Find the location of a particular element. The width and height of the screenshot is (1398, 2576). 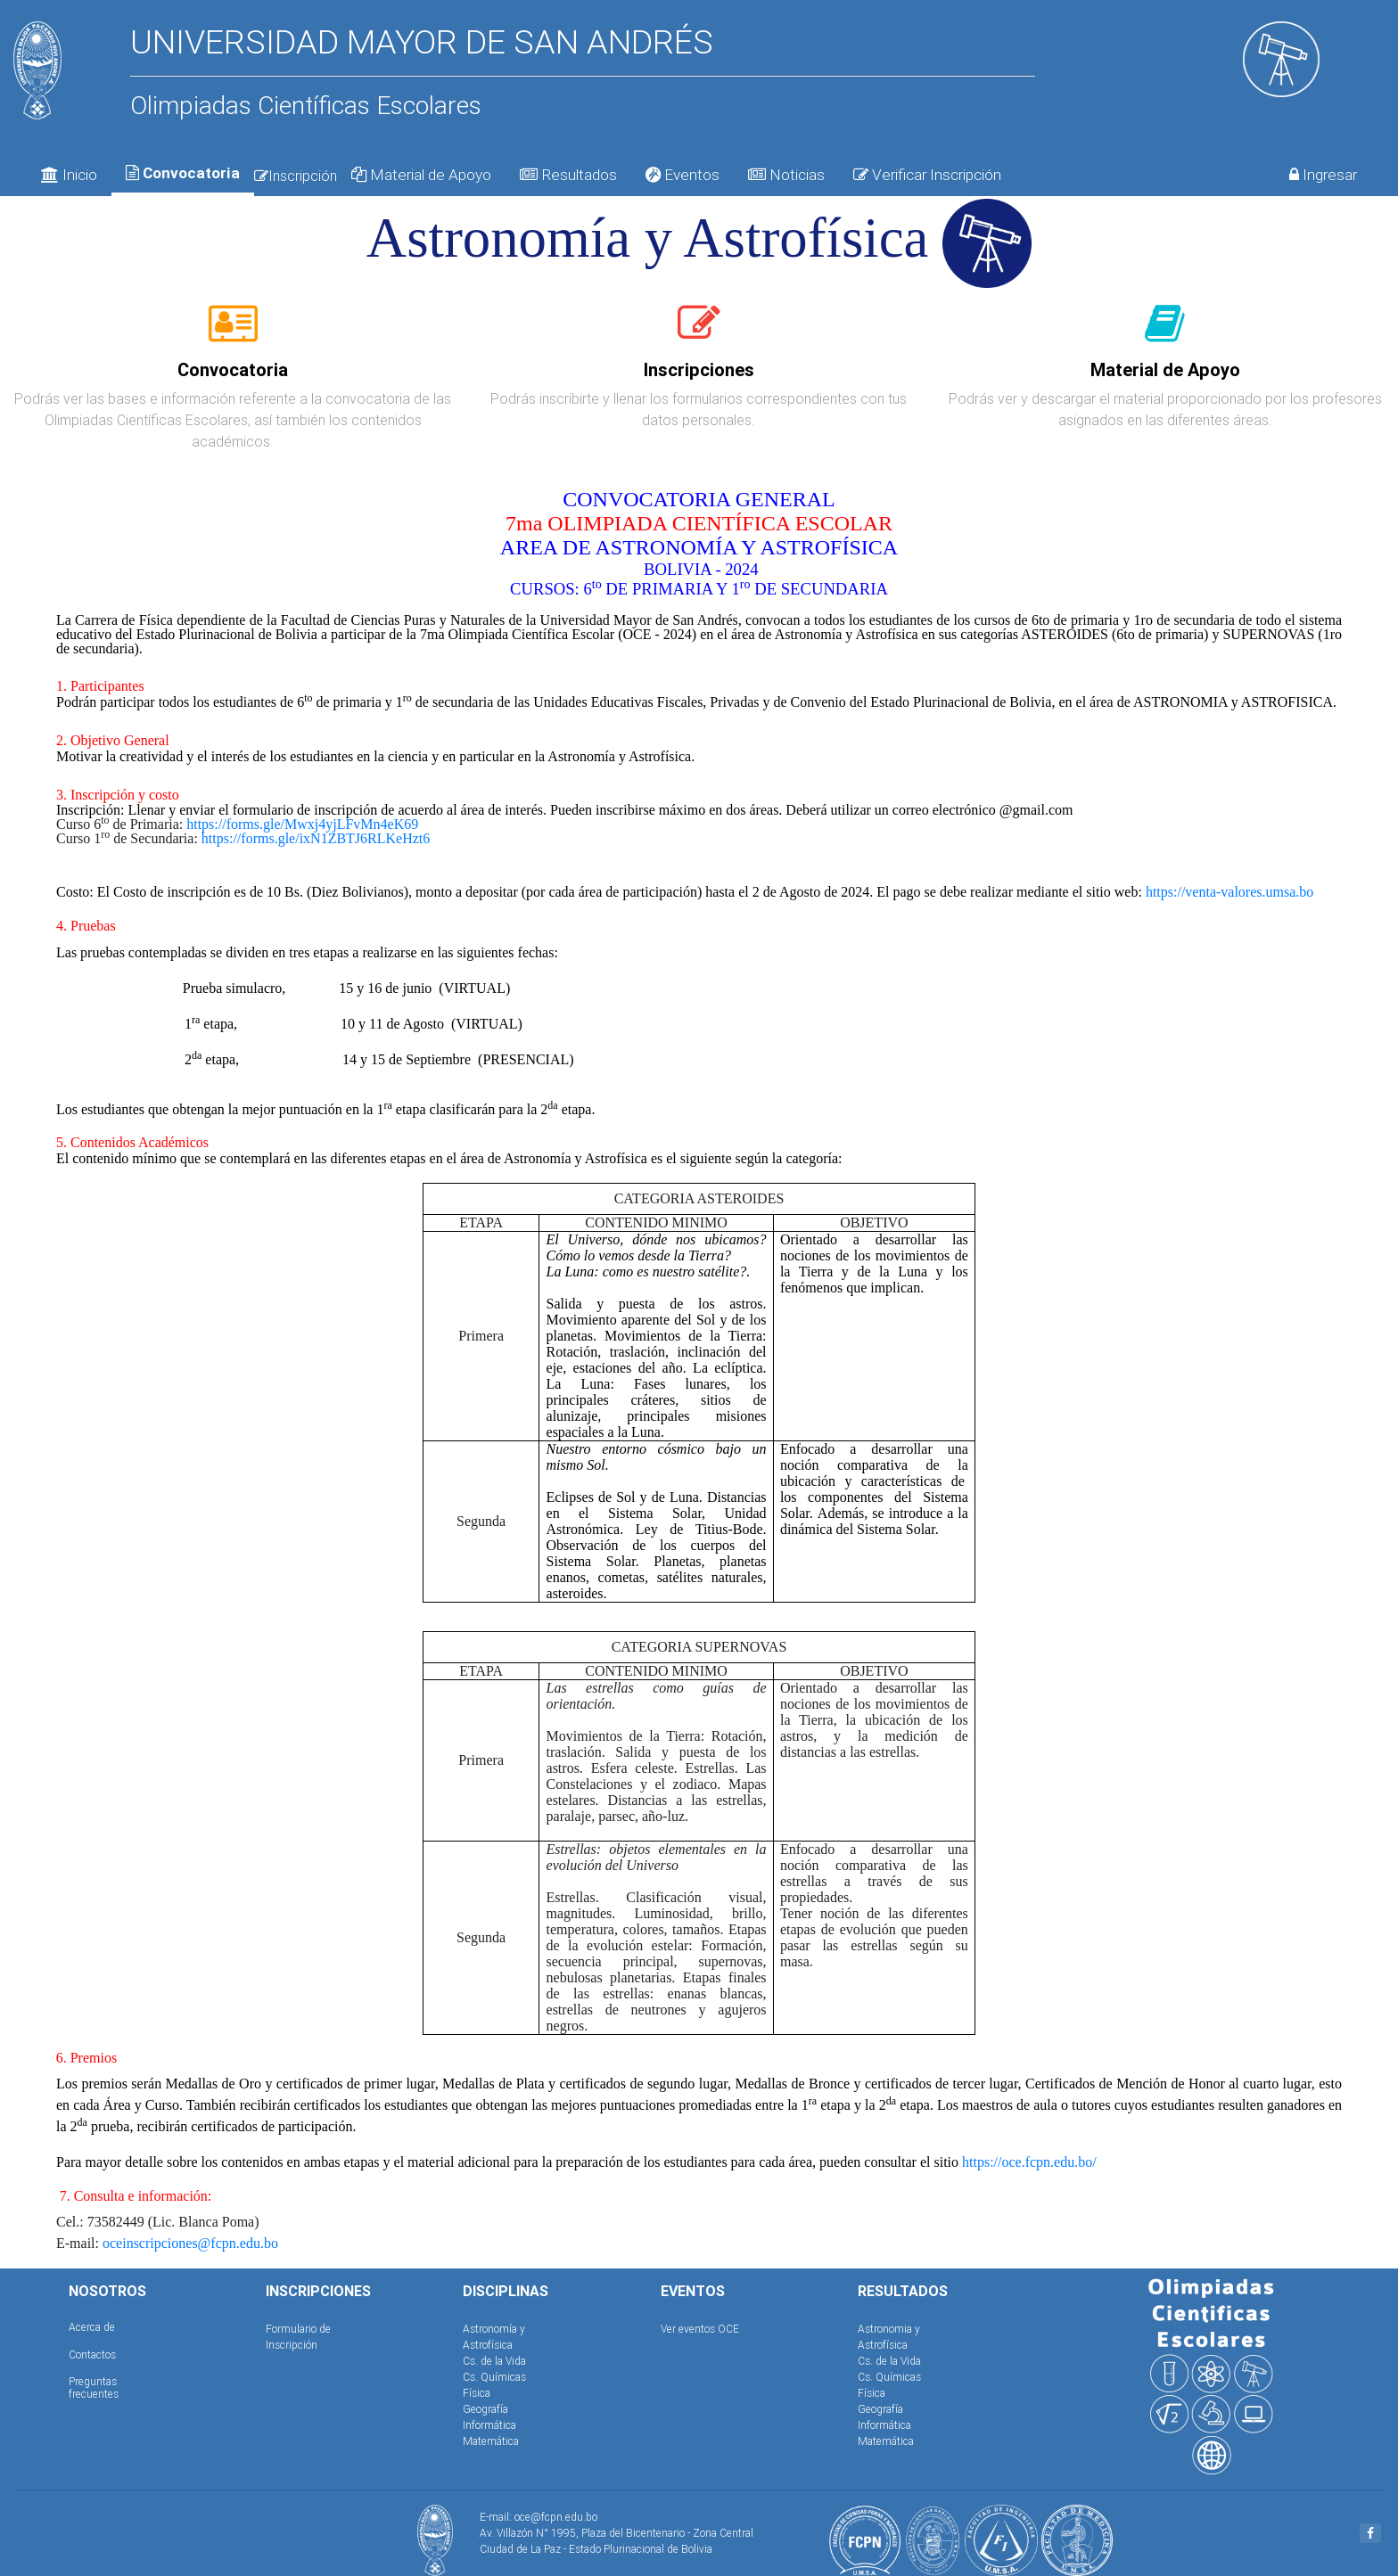

Eventos [tab] is located at coordinates (683, 175).